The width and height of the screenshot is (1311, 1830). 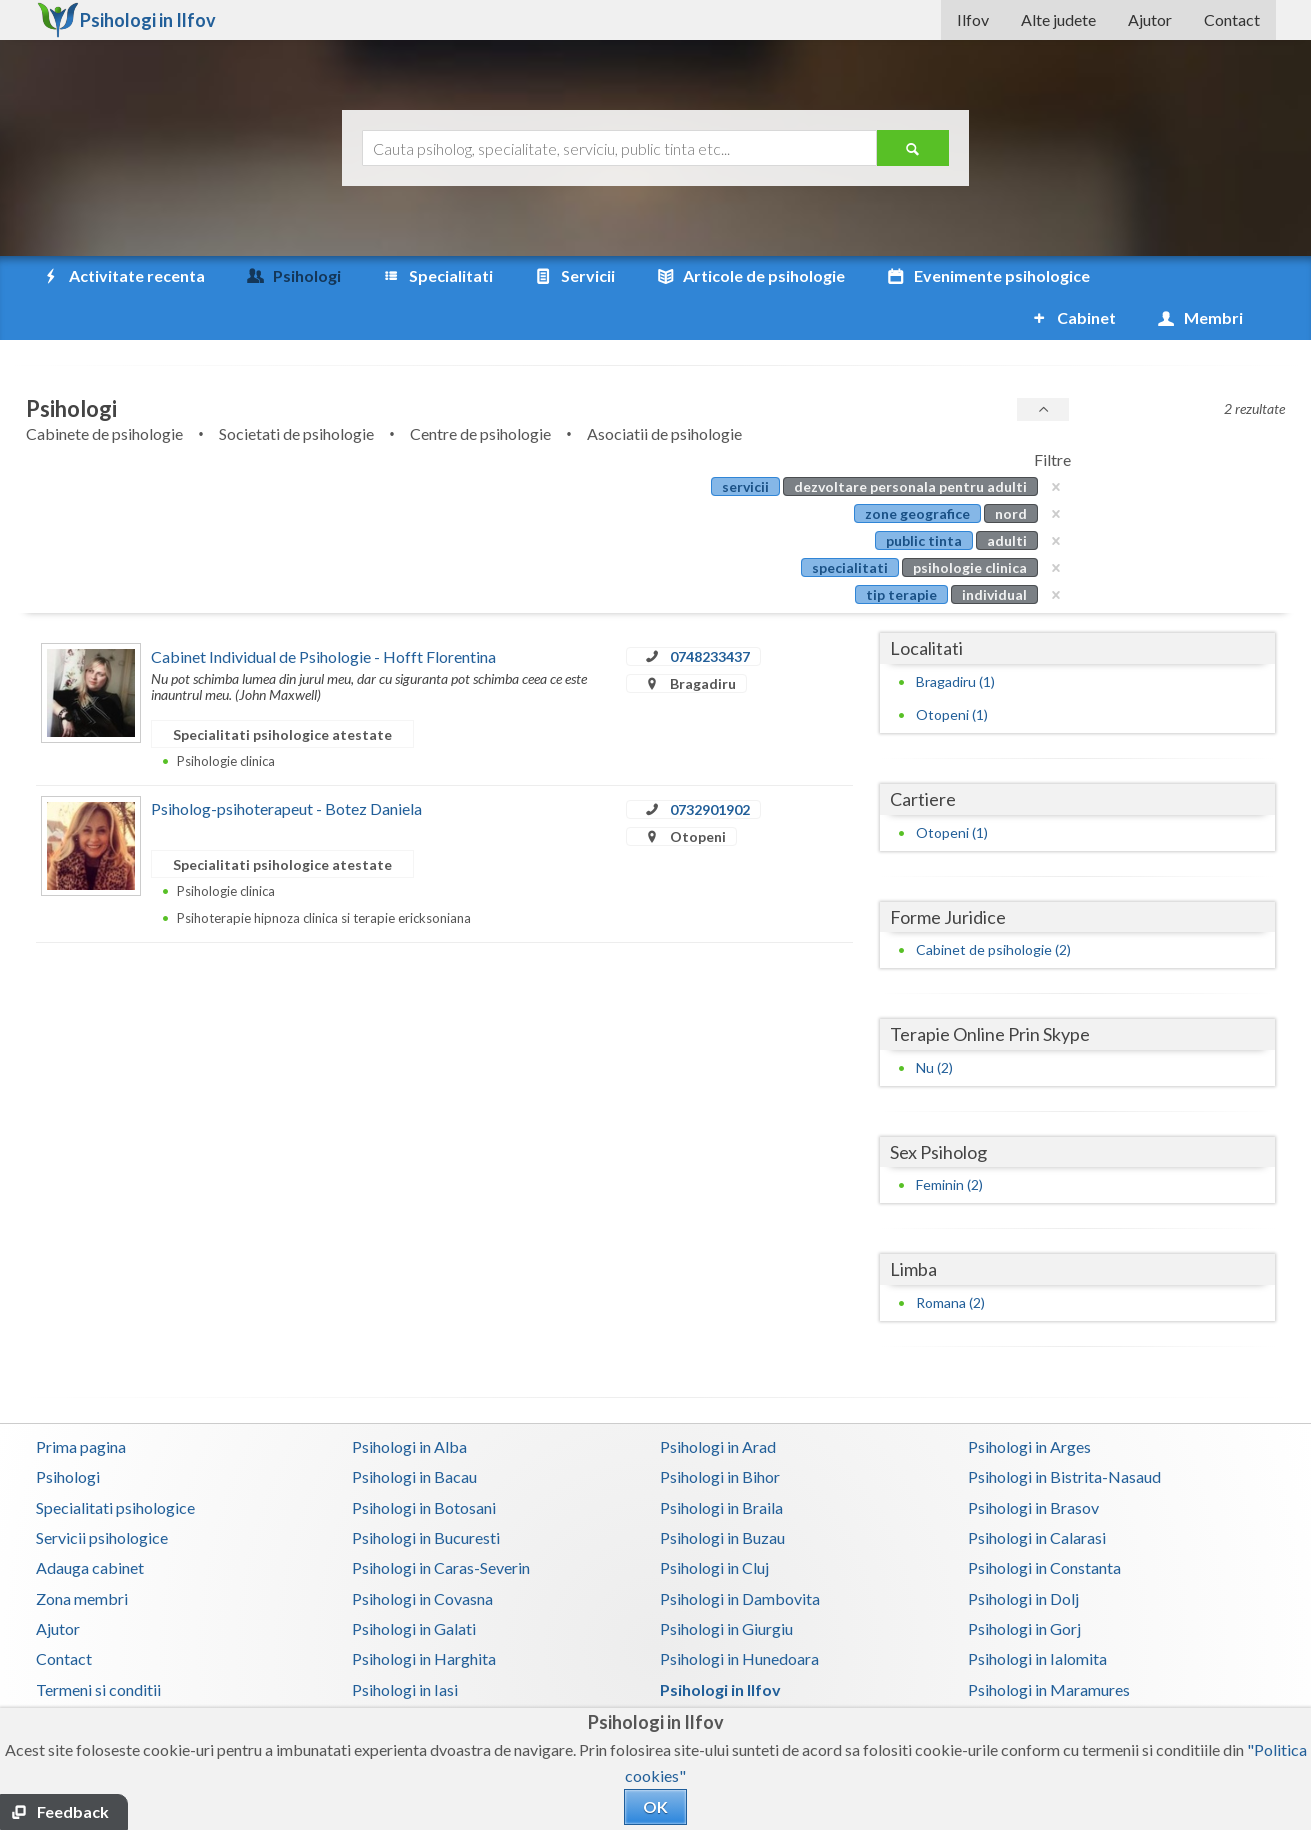 I want to click on Psihologi in Cluj, so click(x=714, y=1525).